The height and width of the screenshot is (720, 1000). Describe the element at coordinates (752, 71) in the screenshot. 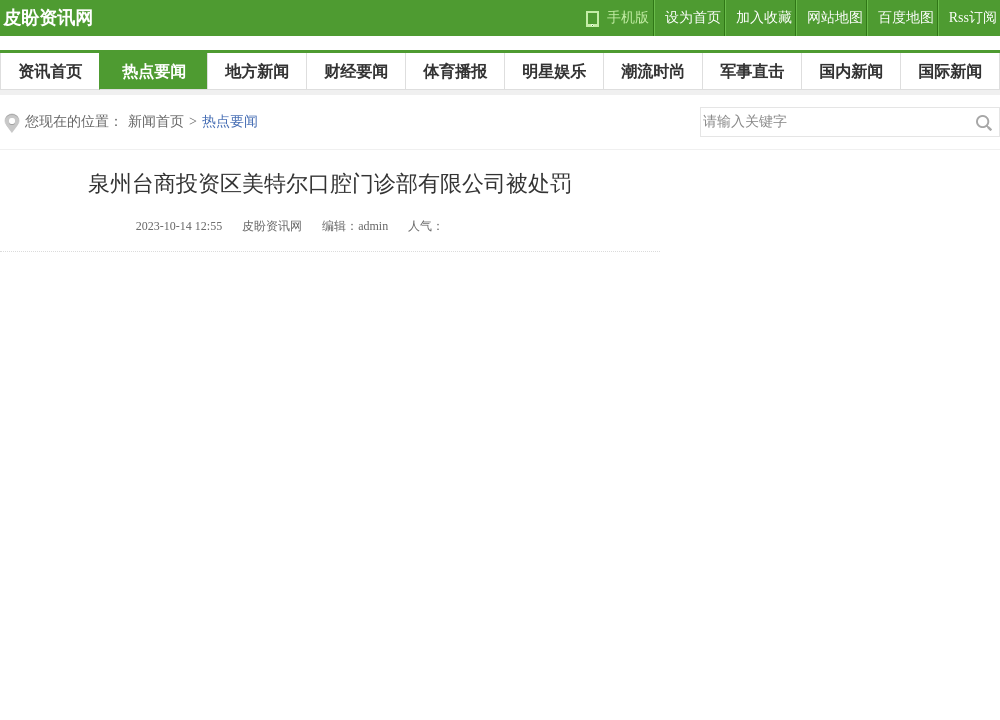

I see `军事直击` at that location.